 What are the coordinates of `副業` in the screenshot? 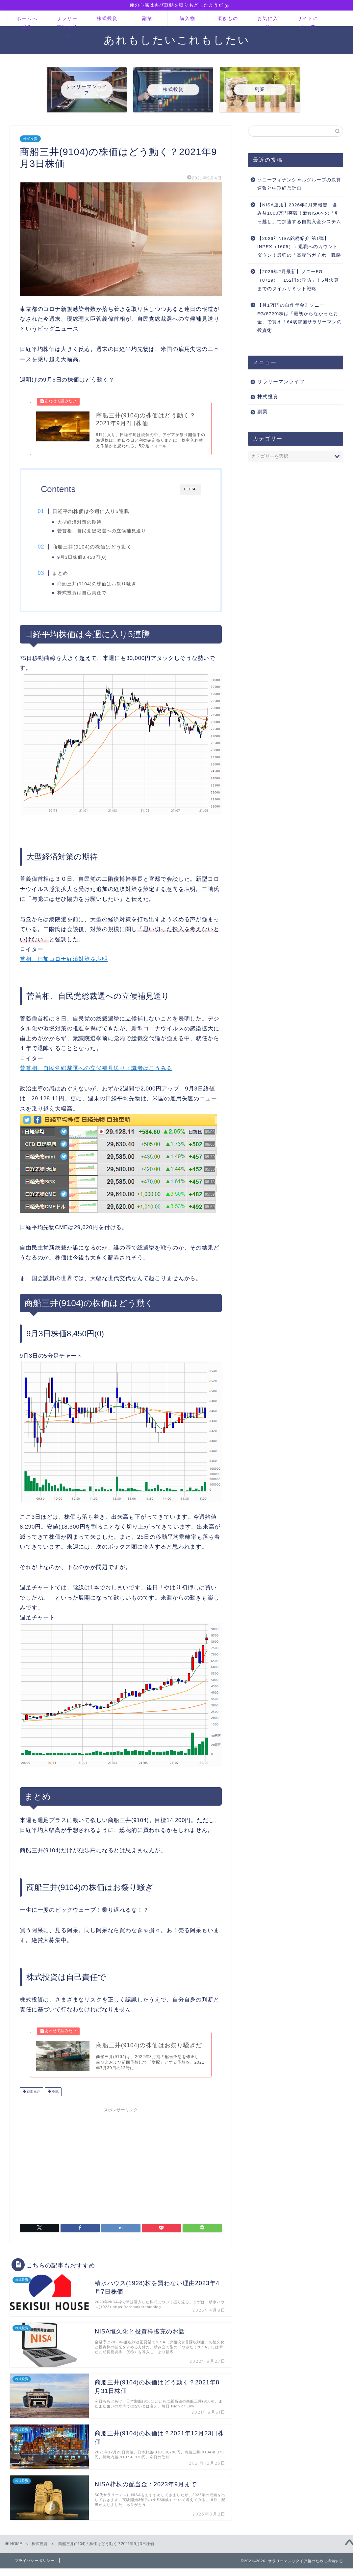 It's located at (147, 19).